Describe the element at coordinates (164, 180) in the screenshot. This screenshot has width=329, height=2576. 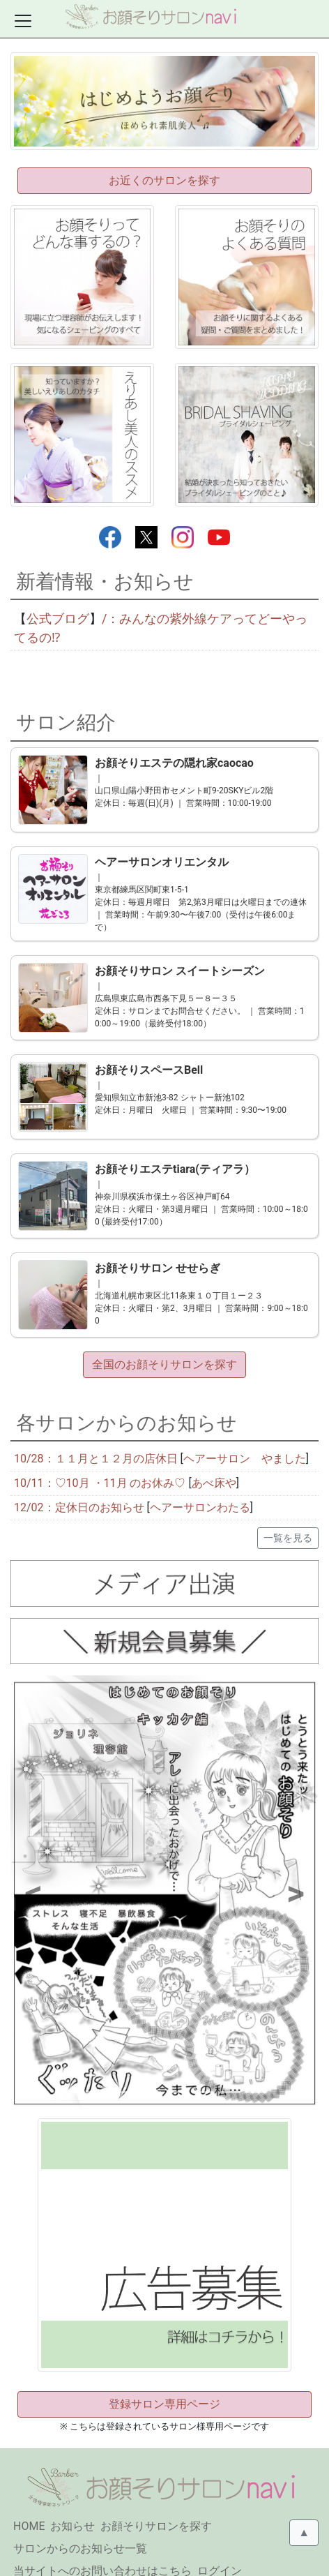
I see `お近くのサロンを探す` at that location.